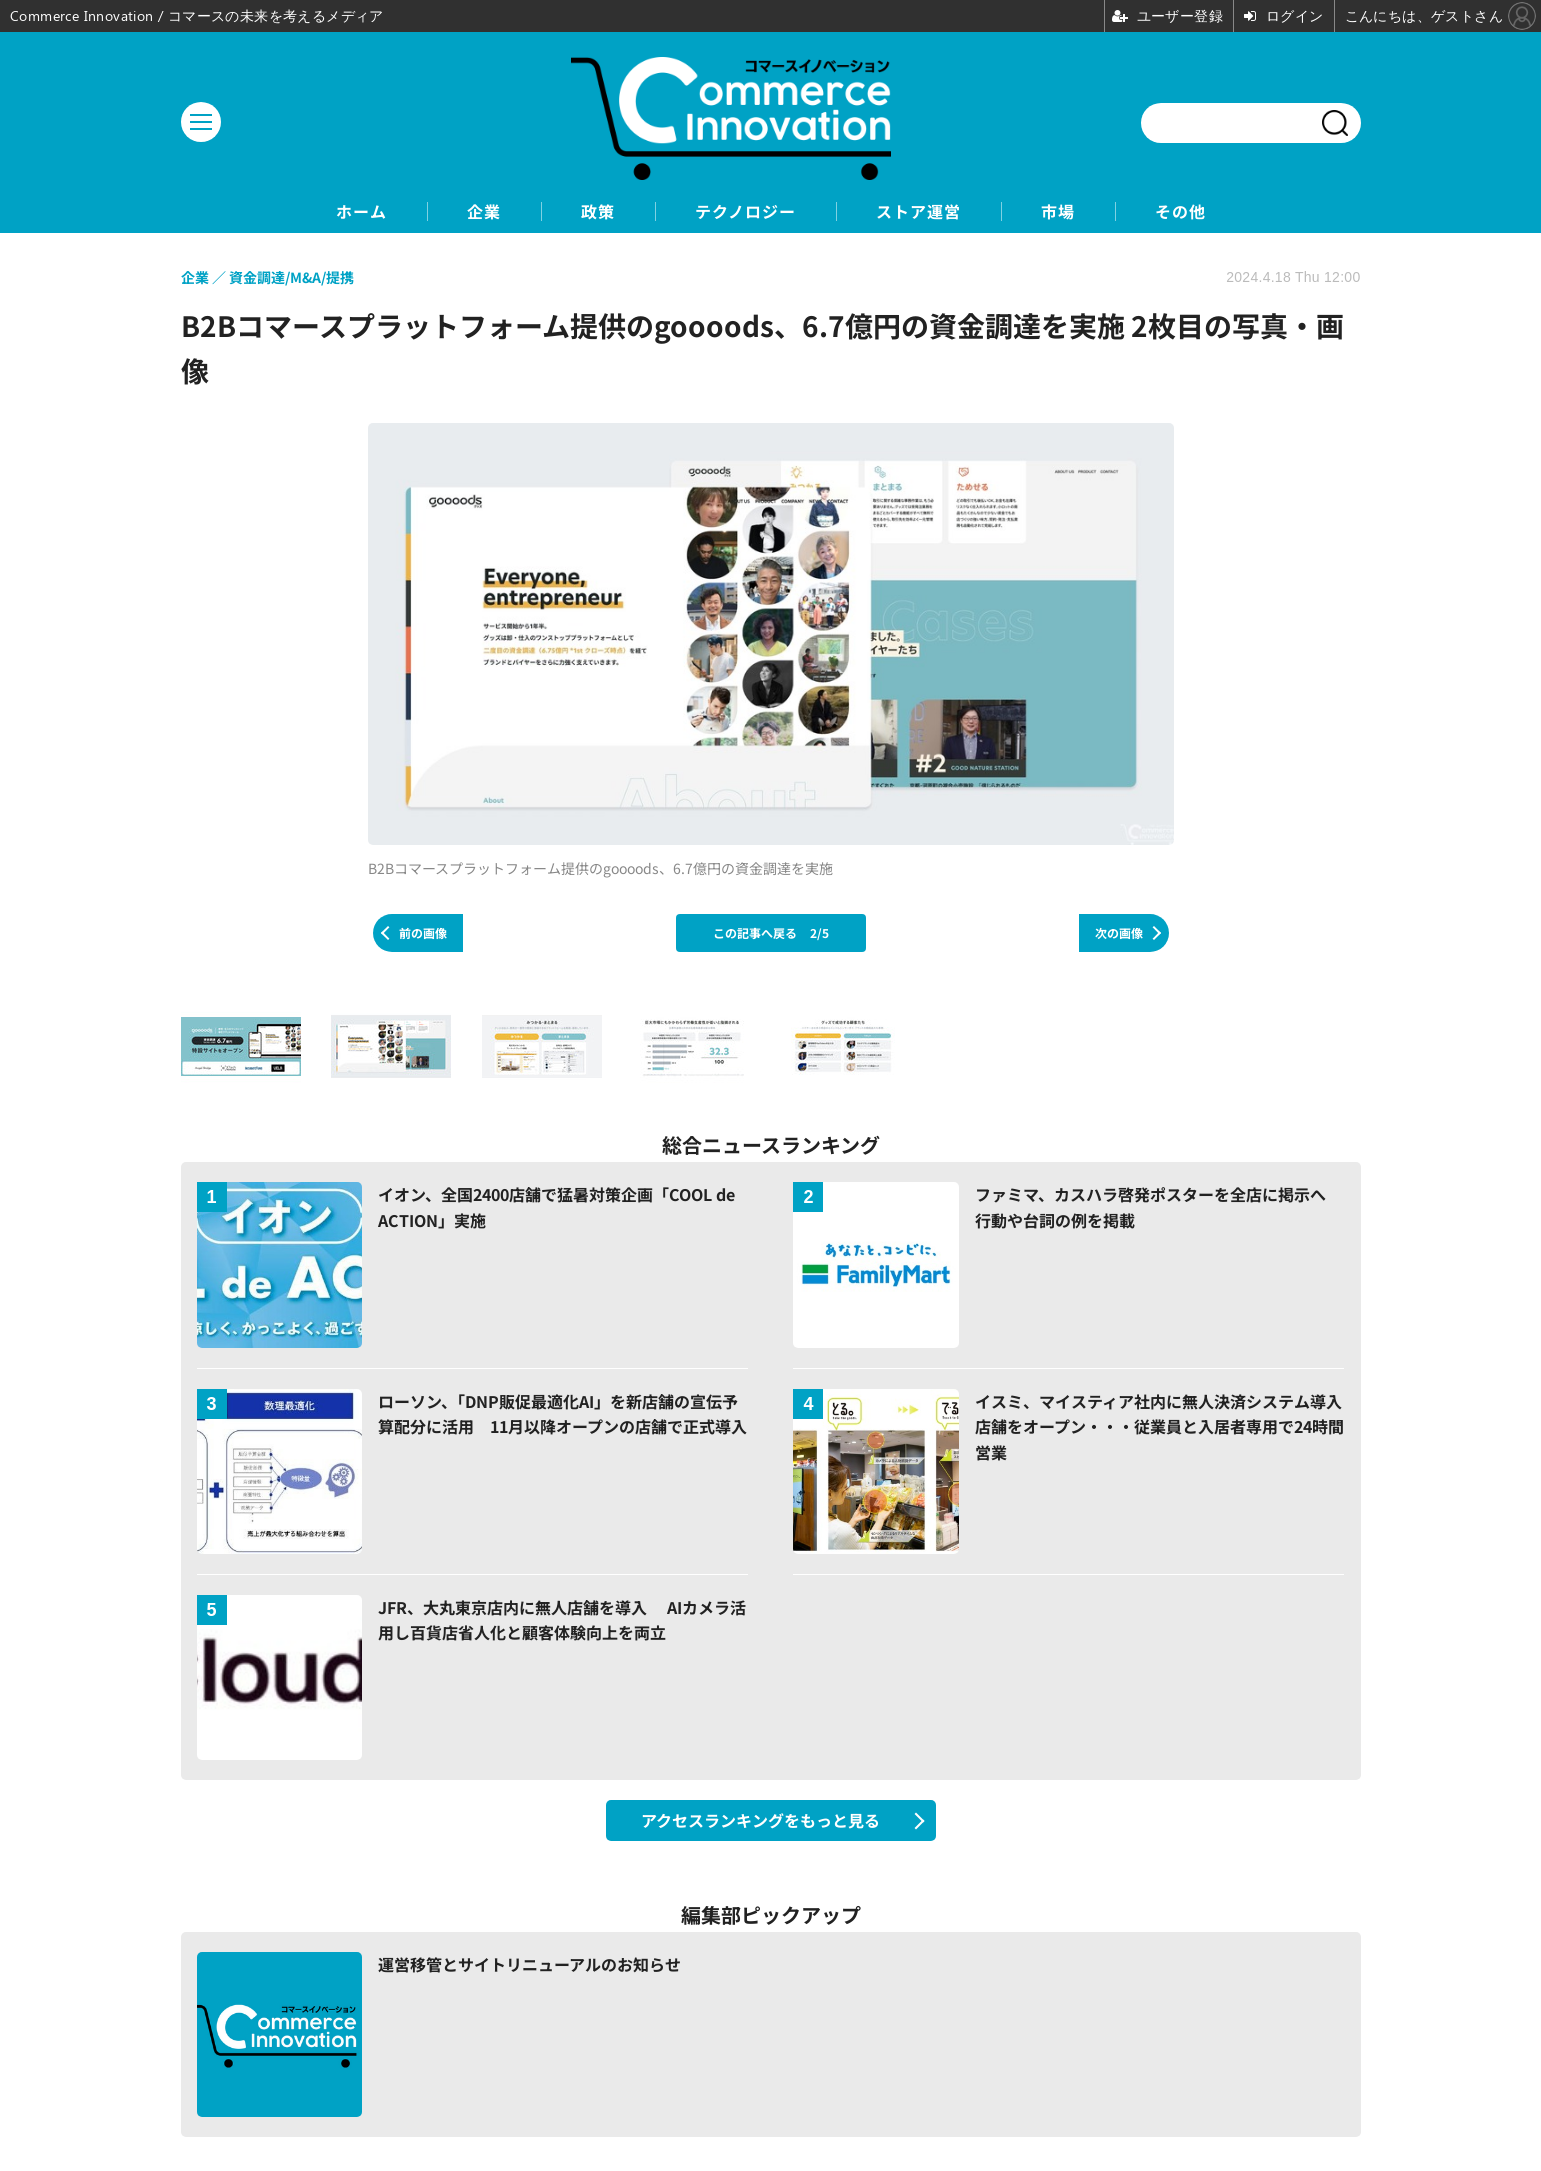  What do you see at coordinates (423, 932) in the screenshot?
I see `前の画像` at bounding box center [423, 932].